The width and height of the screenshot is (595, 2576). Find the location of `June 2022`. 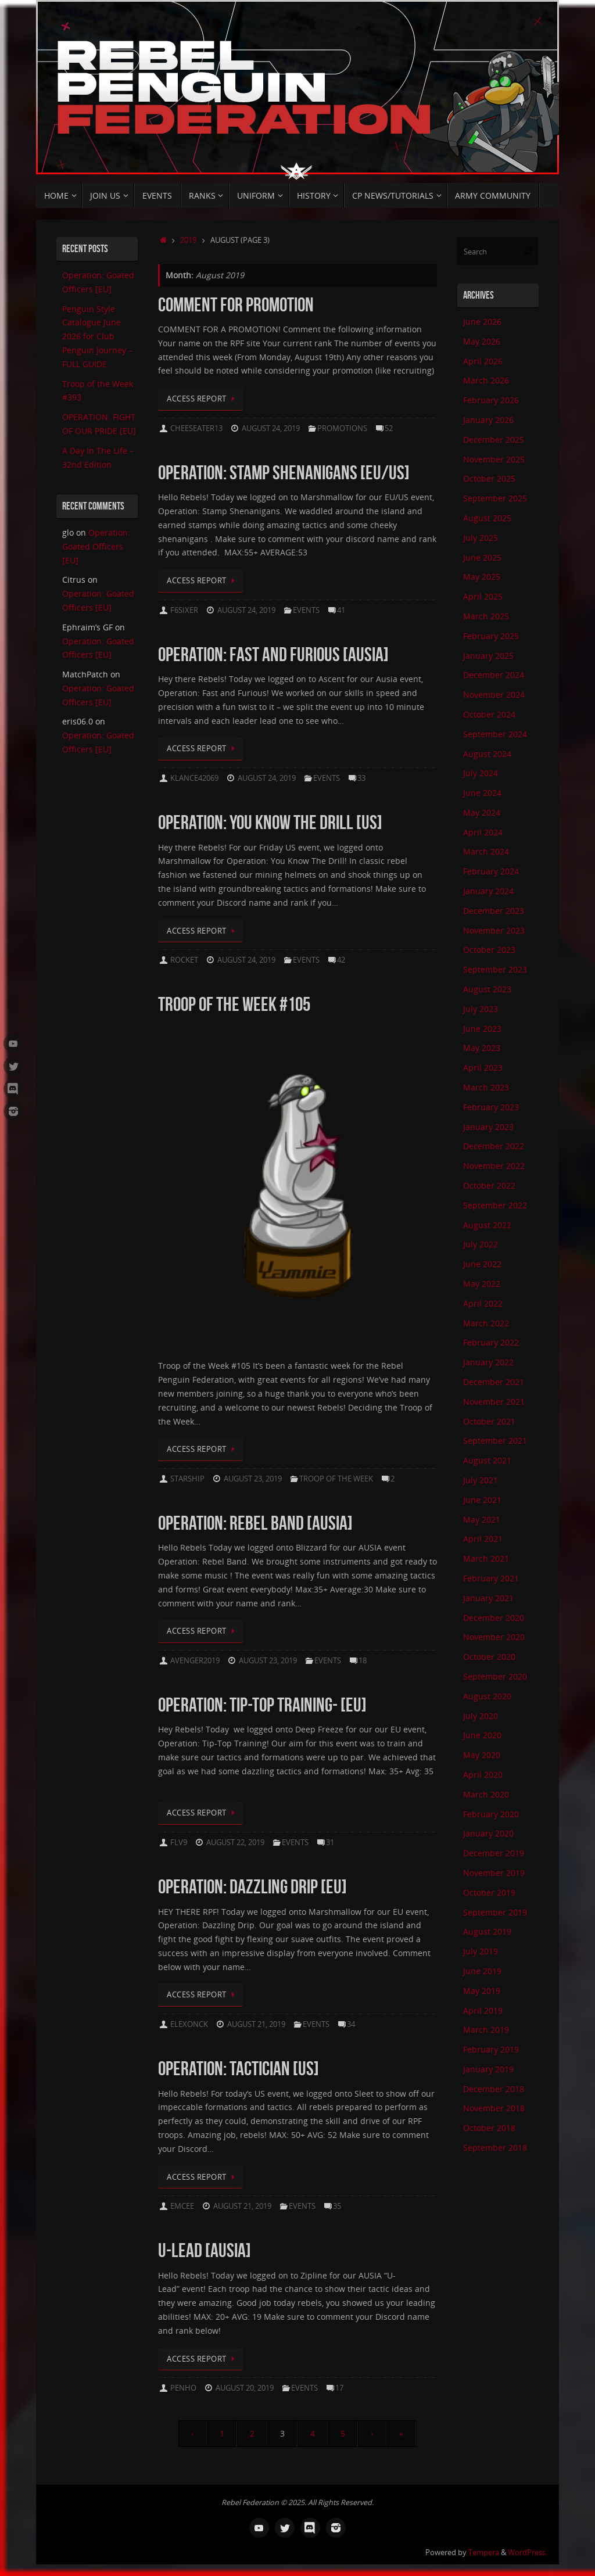

June 2022 is located at coordinates (482, 1263).